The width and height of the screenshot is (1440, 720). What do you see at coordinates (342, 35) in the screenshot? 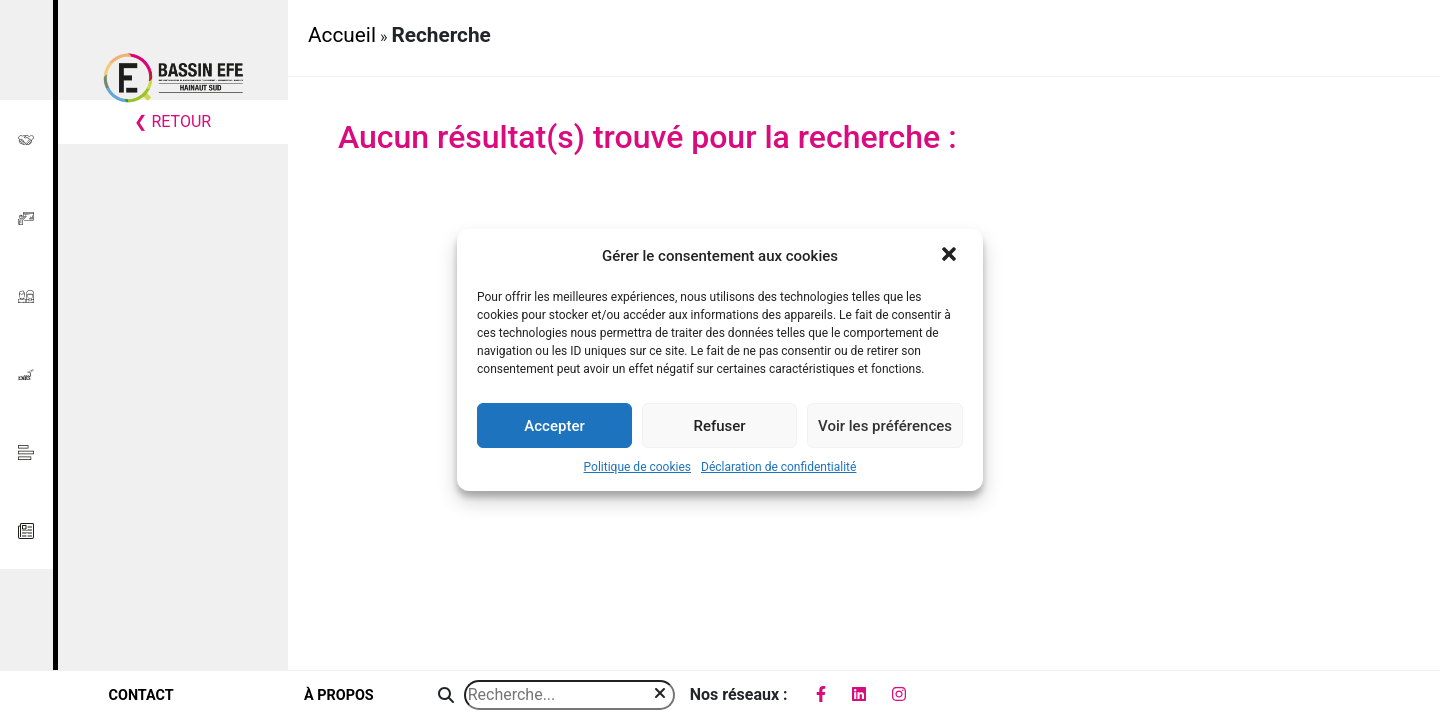
I see `Accueil` at bounding box center [342, 35].